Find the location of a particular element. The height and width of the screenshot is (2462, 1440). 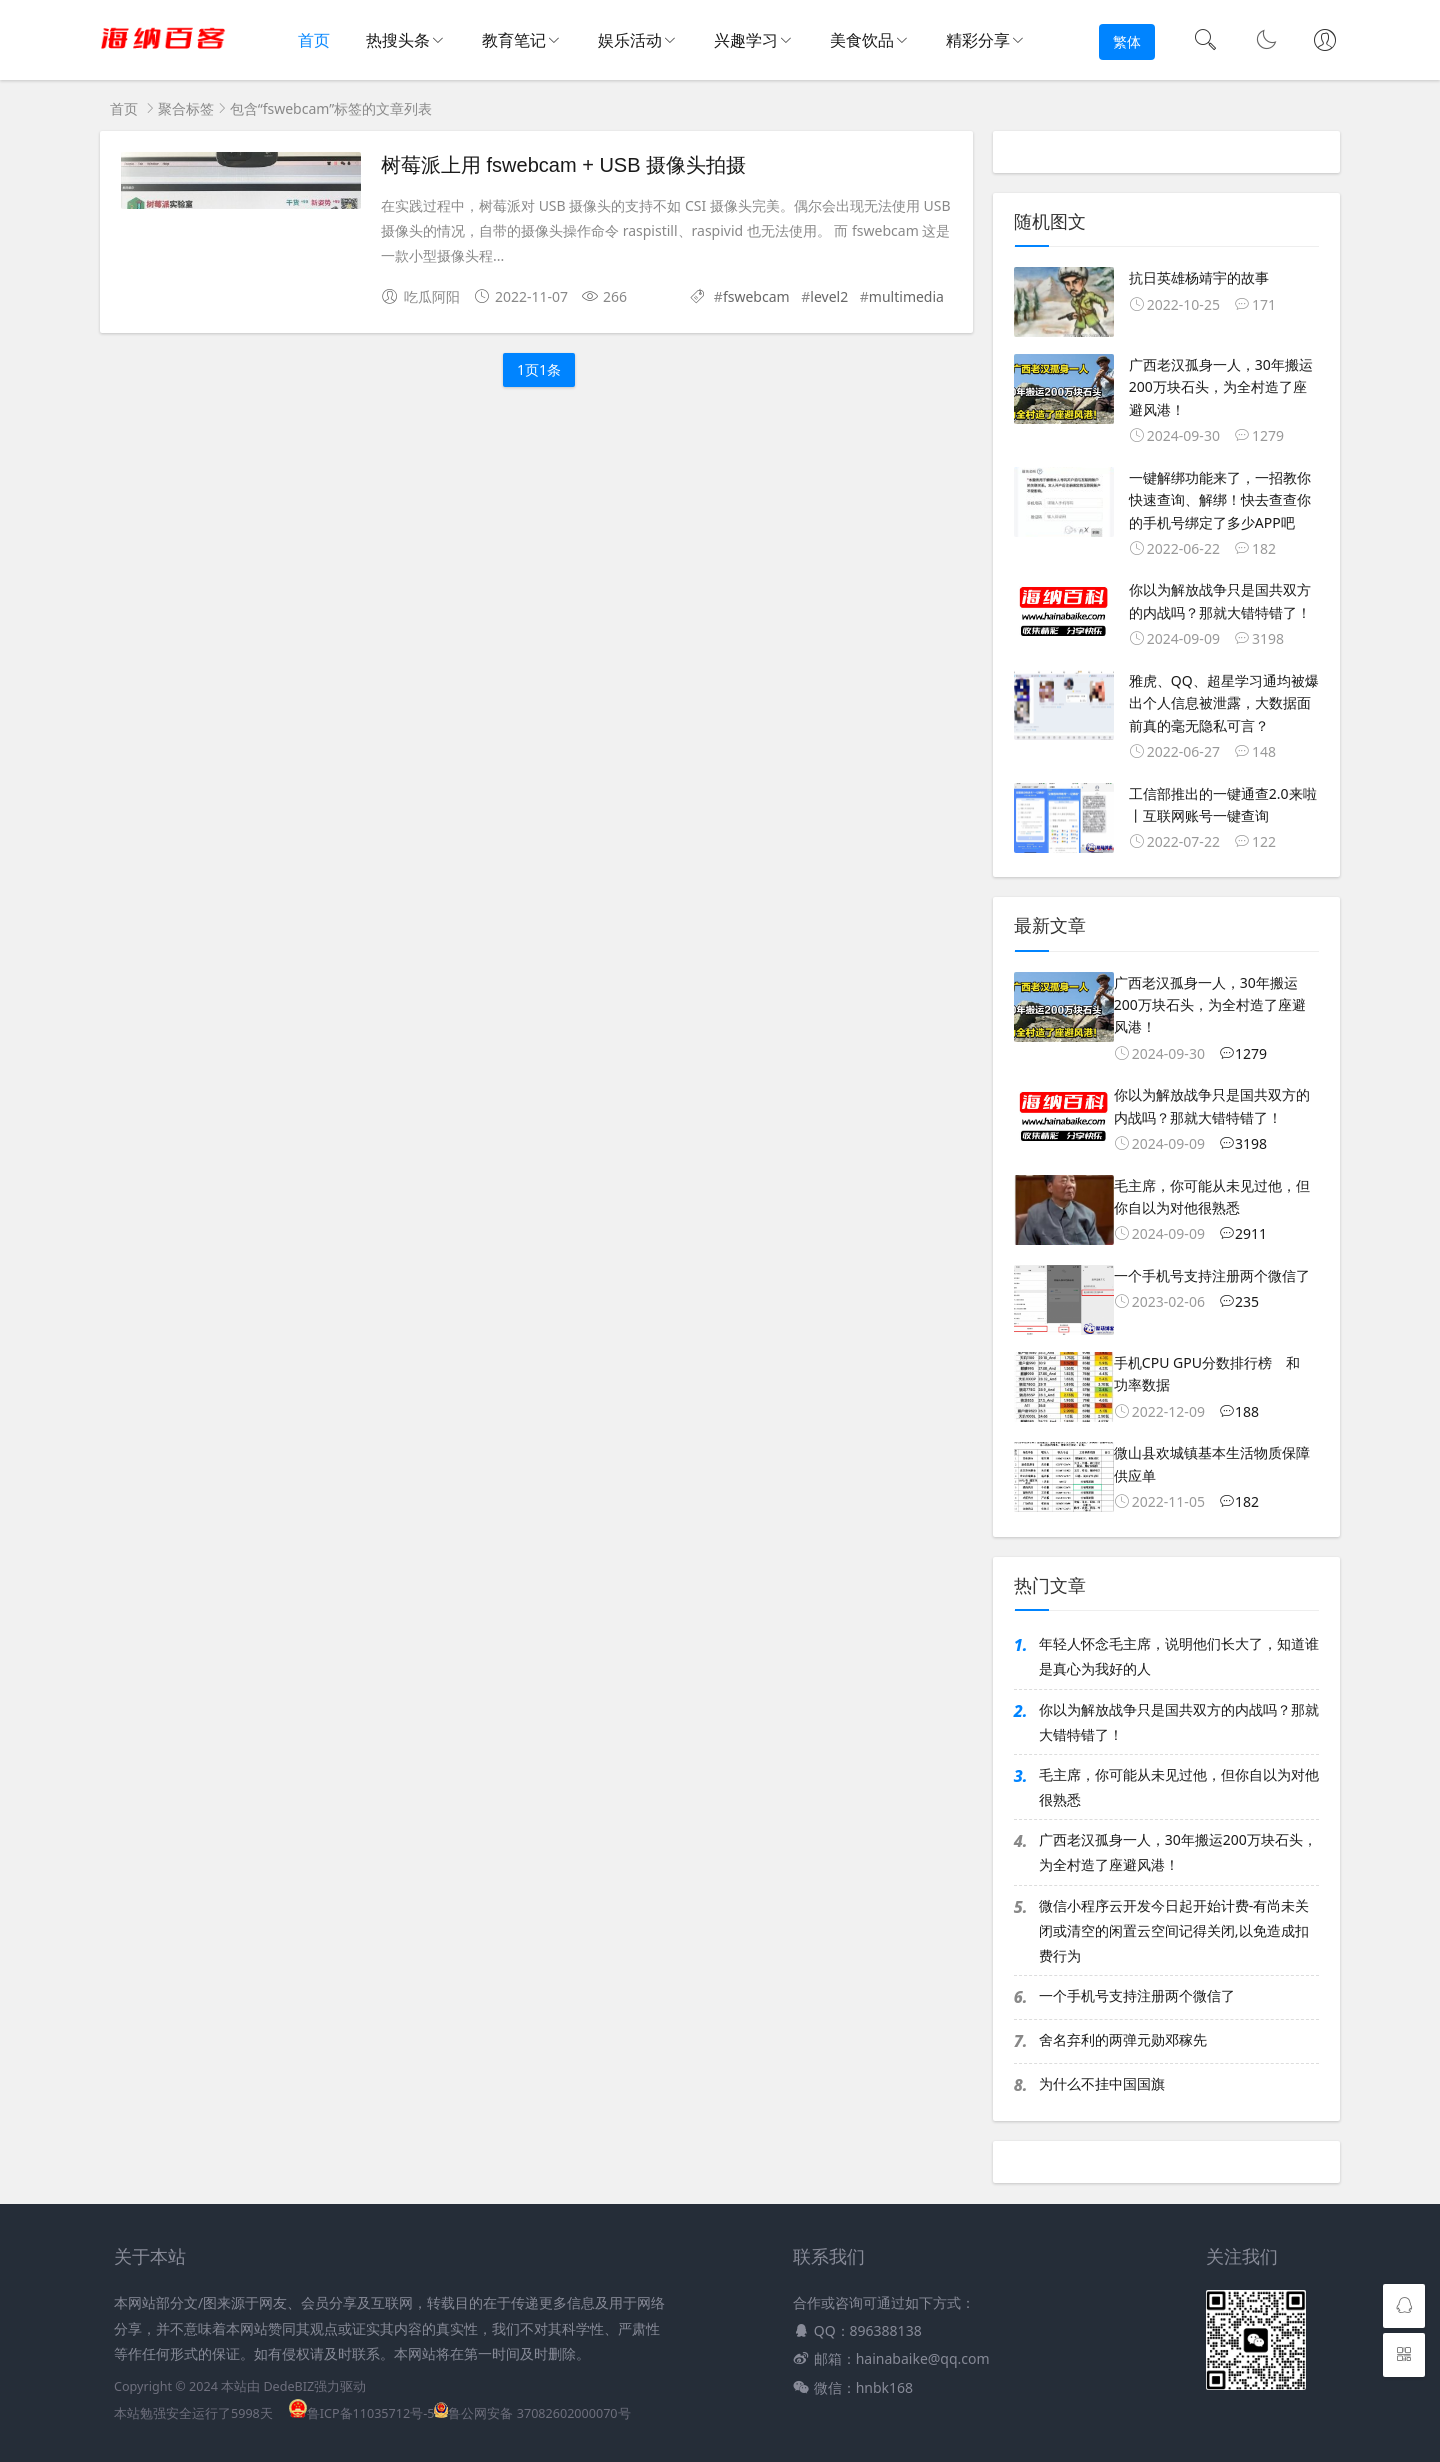

毛主席，你可能从未见过他，但你自以为对他很熟悉 is located at coordinates (1179, 1787).